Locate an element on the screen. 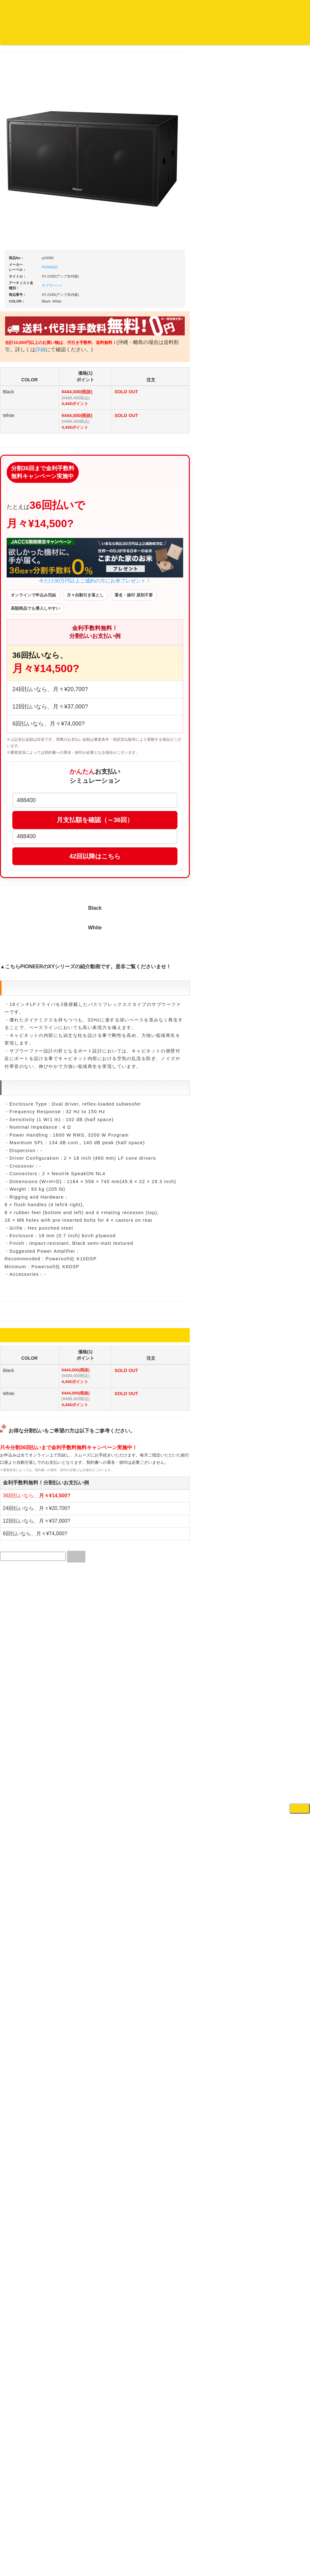 Image resolution: width=310 pixels, height=2576 pixels. クラシック is located at coordinates (20, 309).